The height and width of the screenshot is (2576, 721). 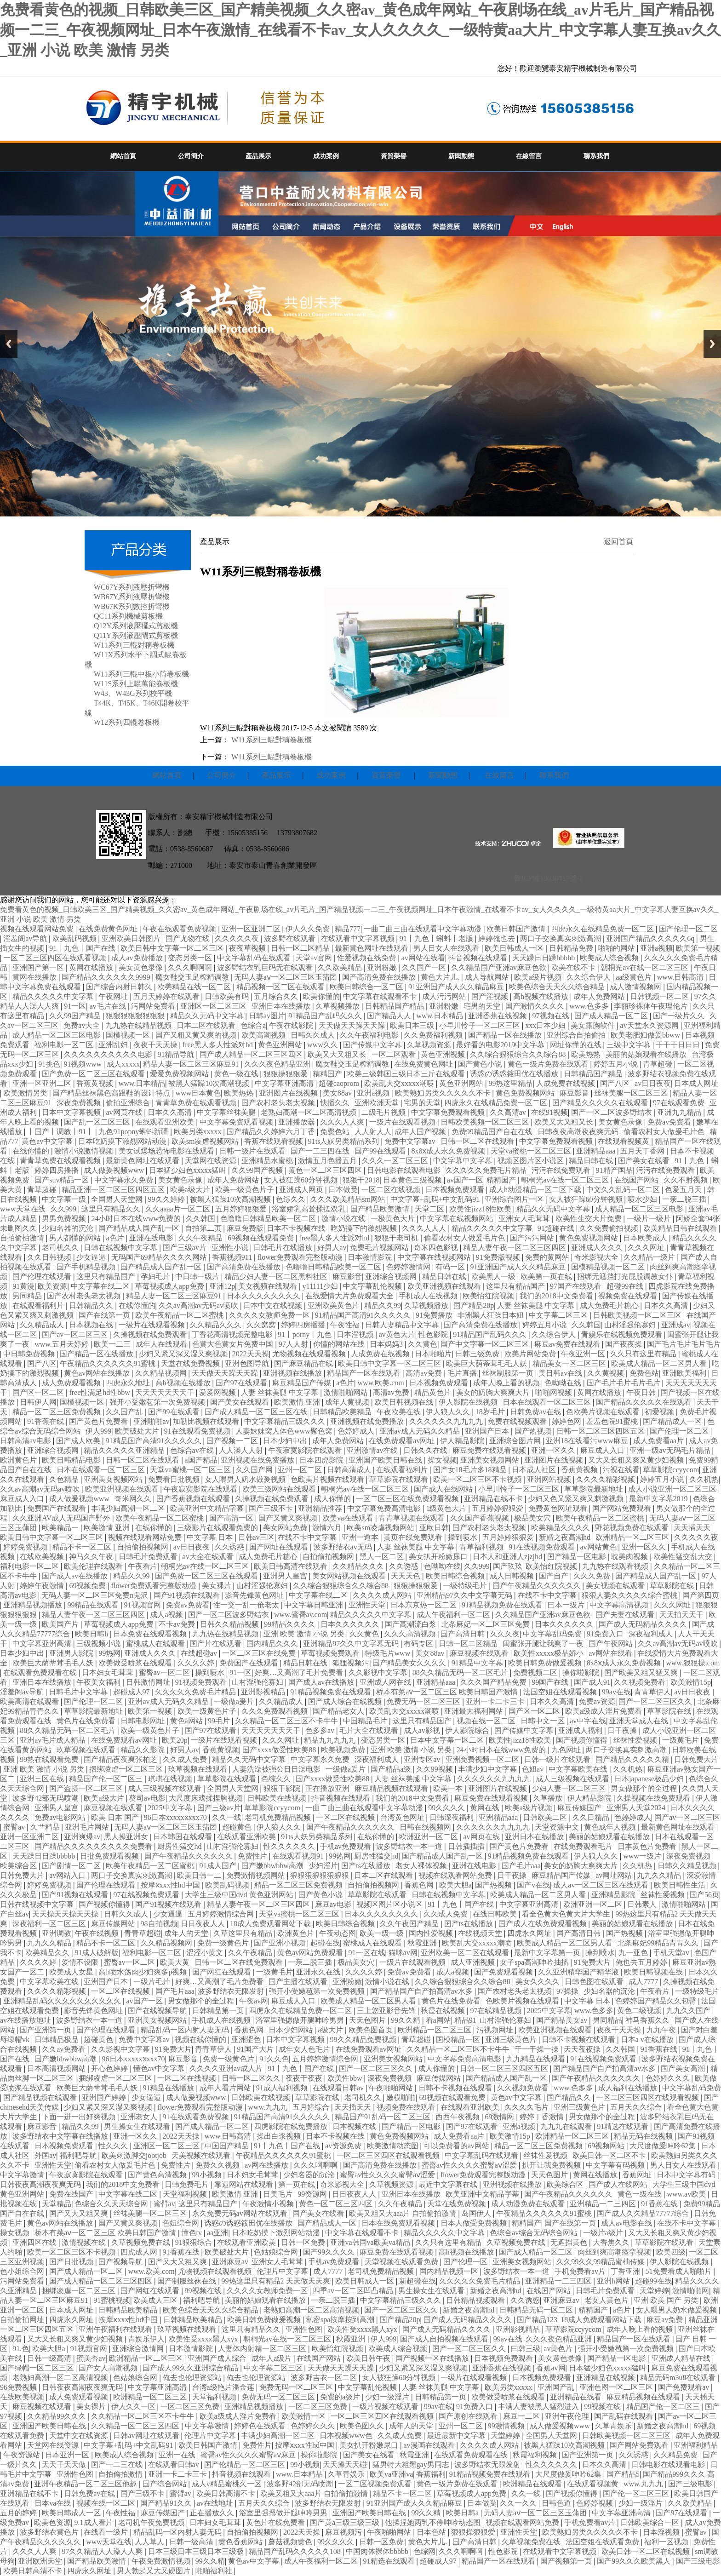 I want to click on 黄色香蕉网站, so click(x=241, y=2542).